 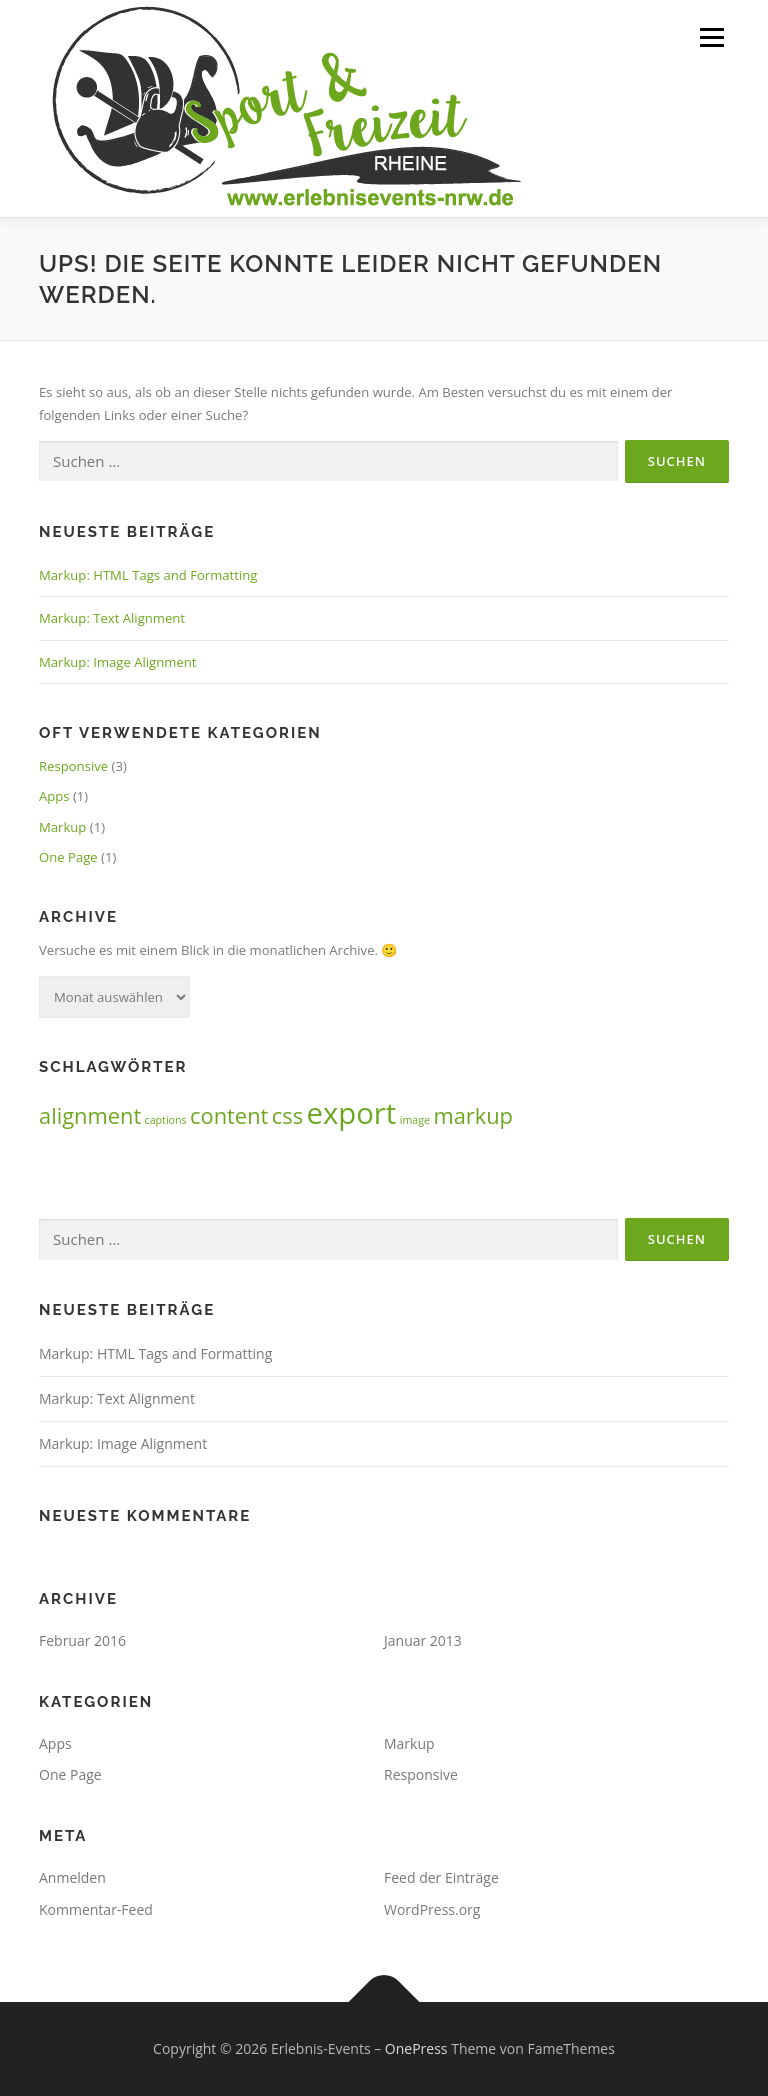 What do you see at coordinates (54, 796) in the screenshot?
I see `Apps` at bounding box center [54, 796].